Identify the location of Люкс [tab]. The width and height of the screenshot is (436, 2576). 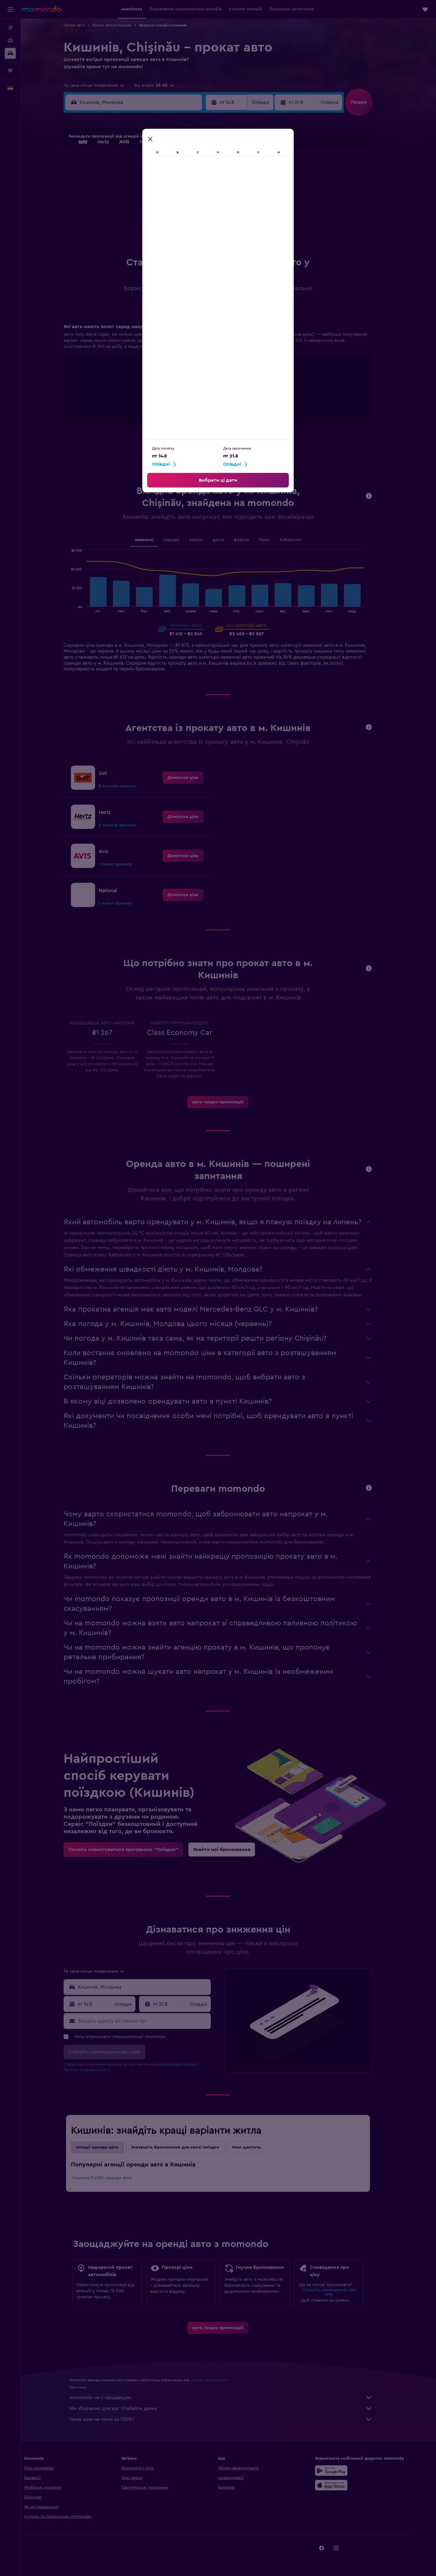
(274, 540).